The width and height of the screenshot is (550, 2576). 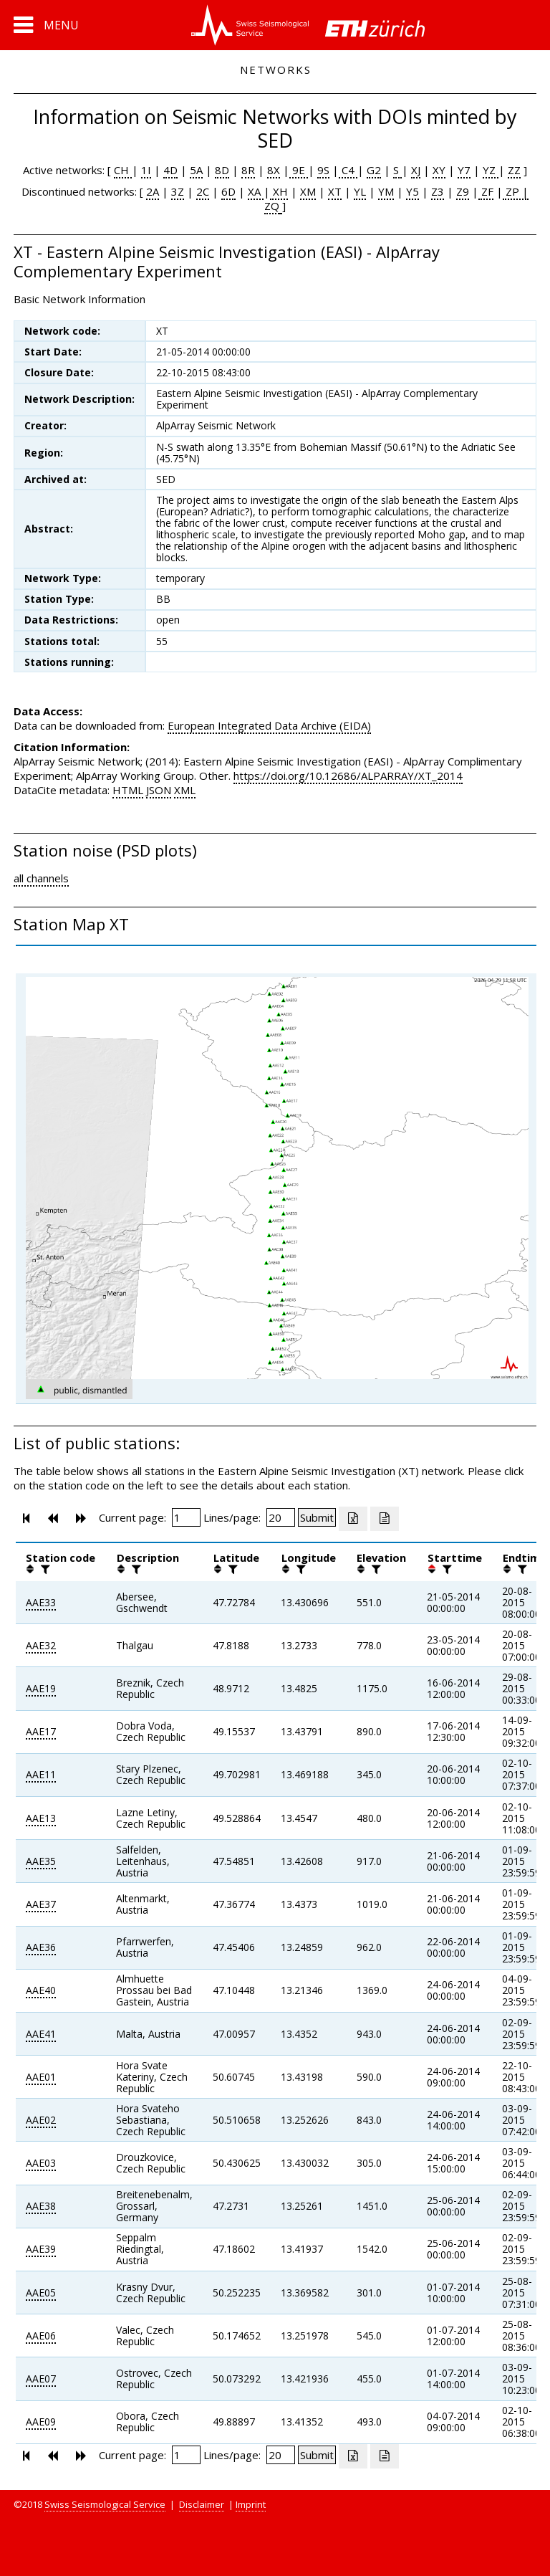 What do you see at coordinates (177, 191) in the screenshot?
I see `3Z` at bounding box center [177, 191].